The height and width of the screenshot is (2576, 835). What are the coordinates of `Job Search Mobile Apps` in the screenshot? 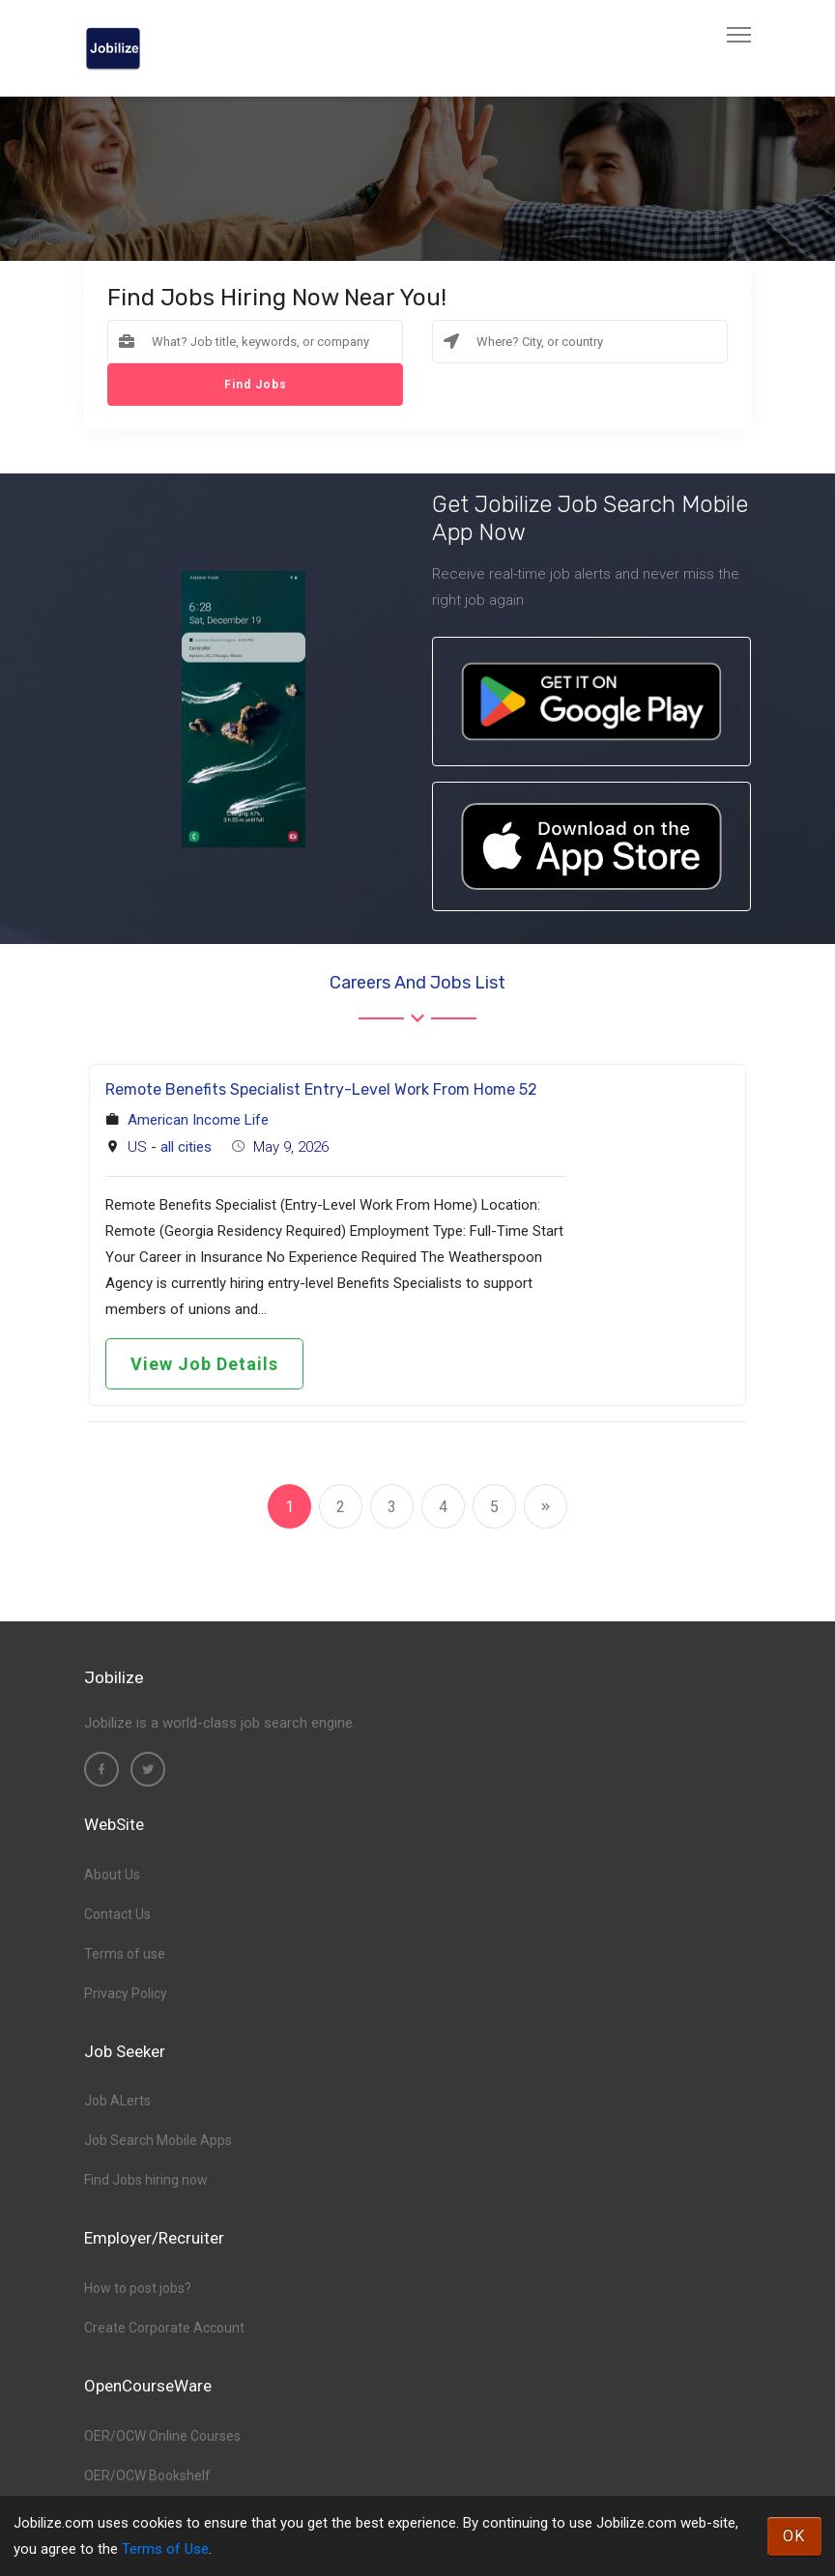 It's located at (158, 2140).